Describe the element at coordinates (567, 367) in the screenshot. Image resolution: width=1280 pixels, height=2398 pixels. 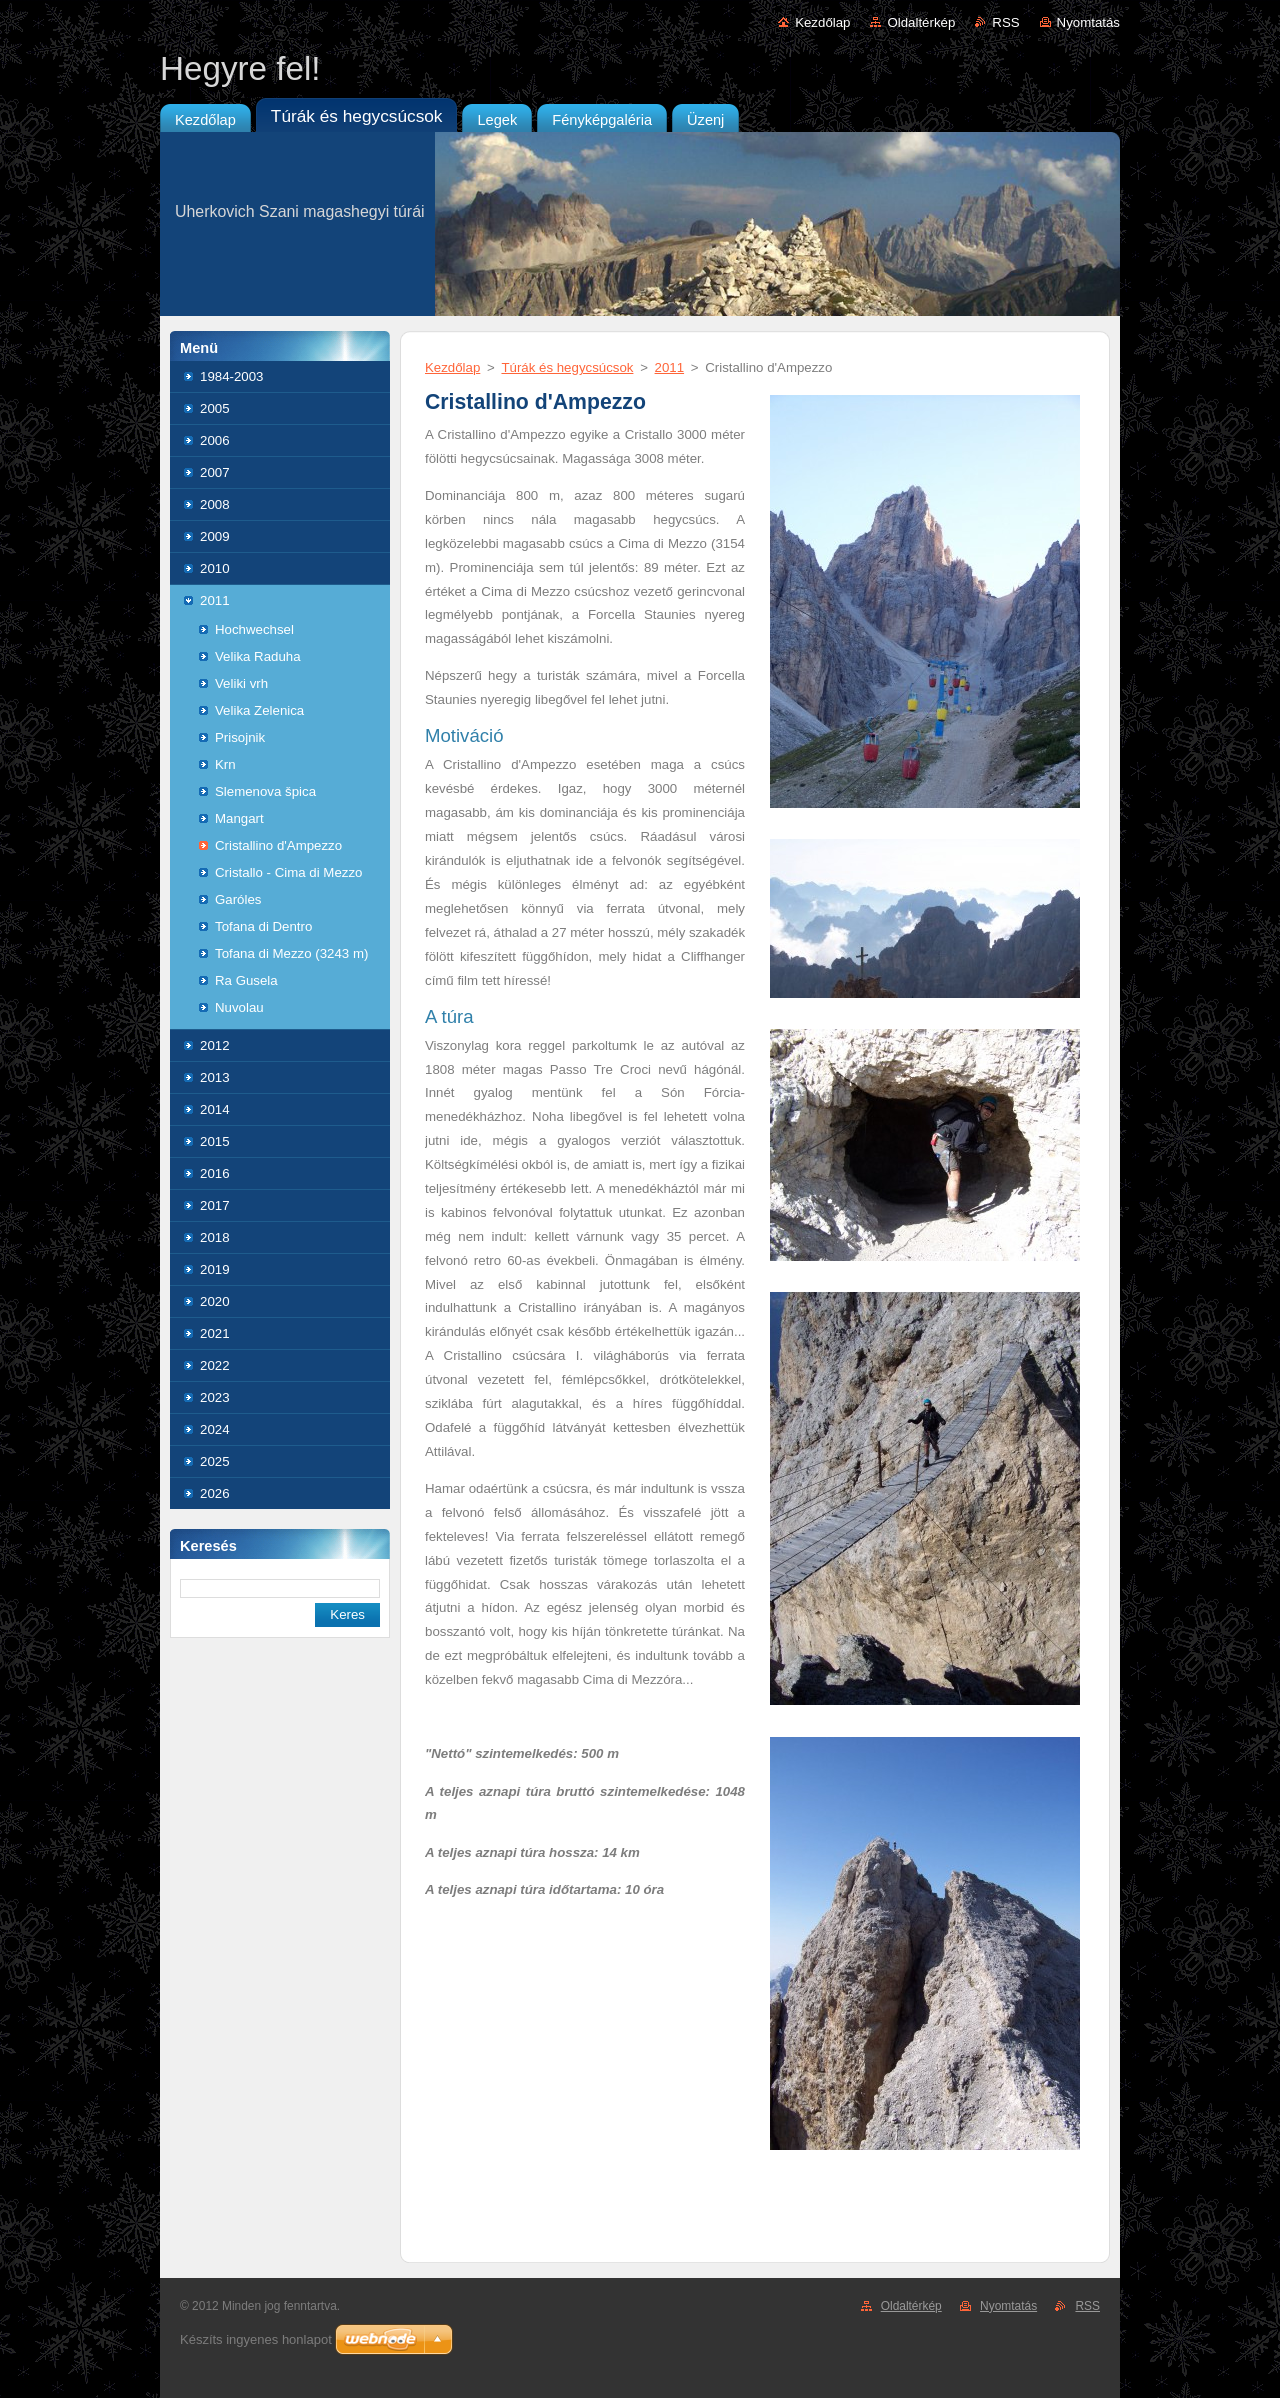
I see `Túrák és hegycsúcsok` at that location.